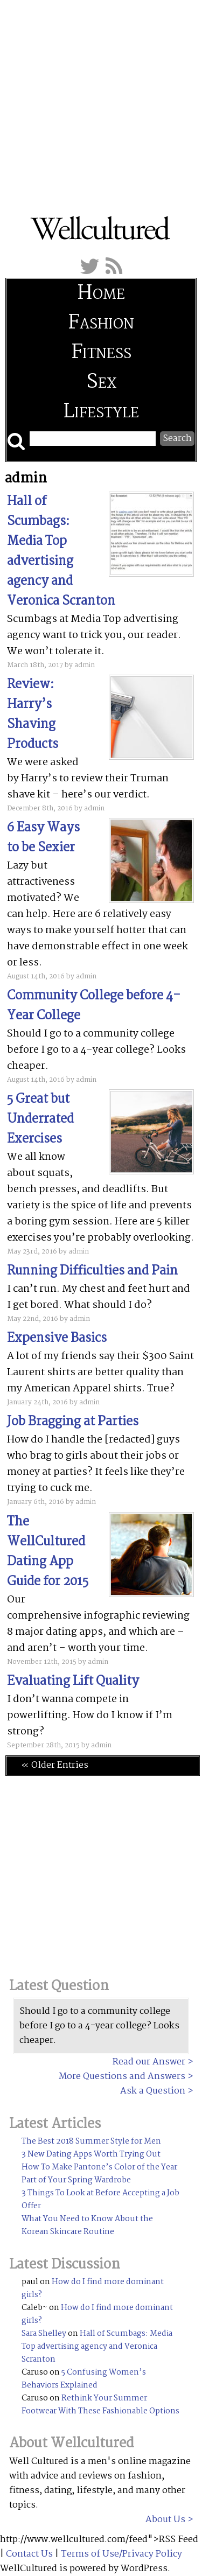  Describe the element at coordinates (84, 2379) in the screenshot. I see `5 Confusing Women’s Behaviors Explained` at that location.